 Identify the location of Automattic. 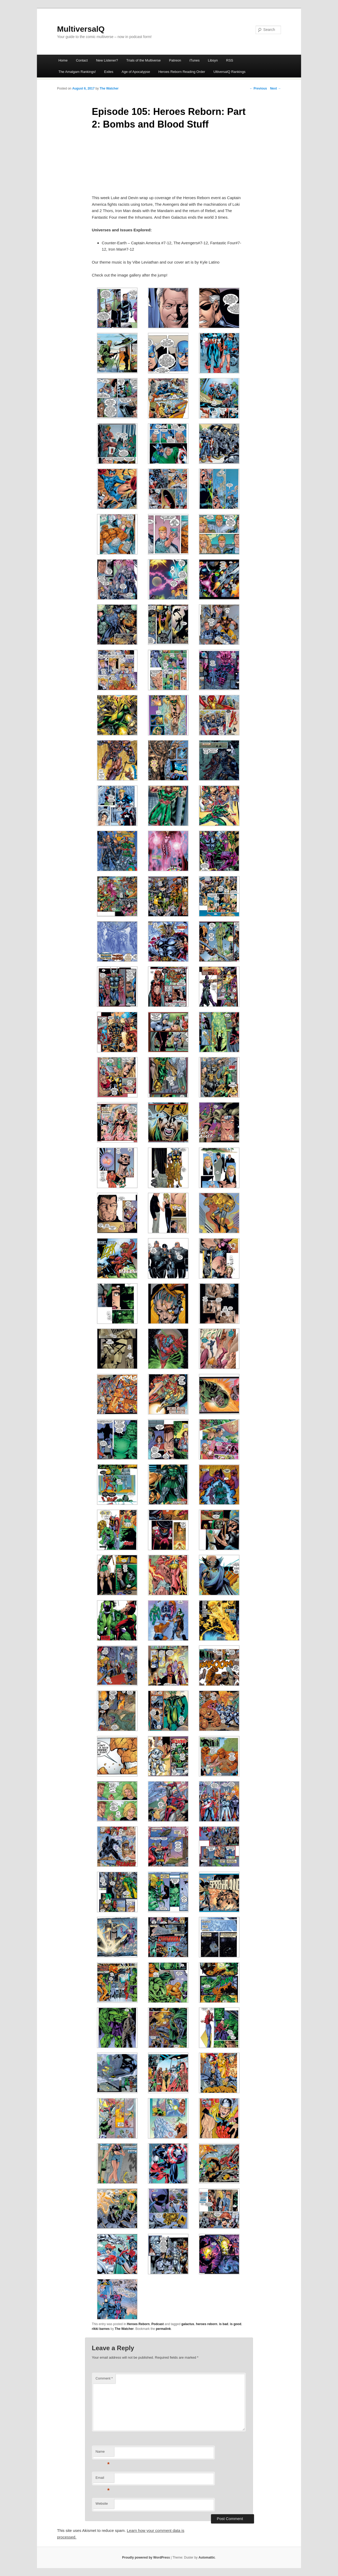
(207, 2557).